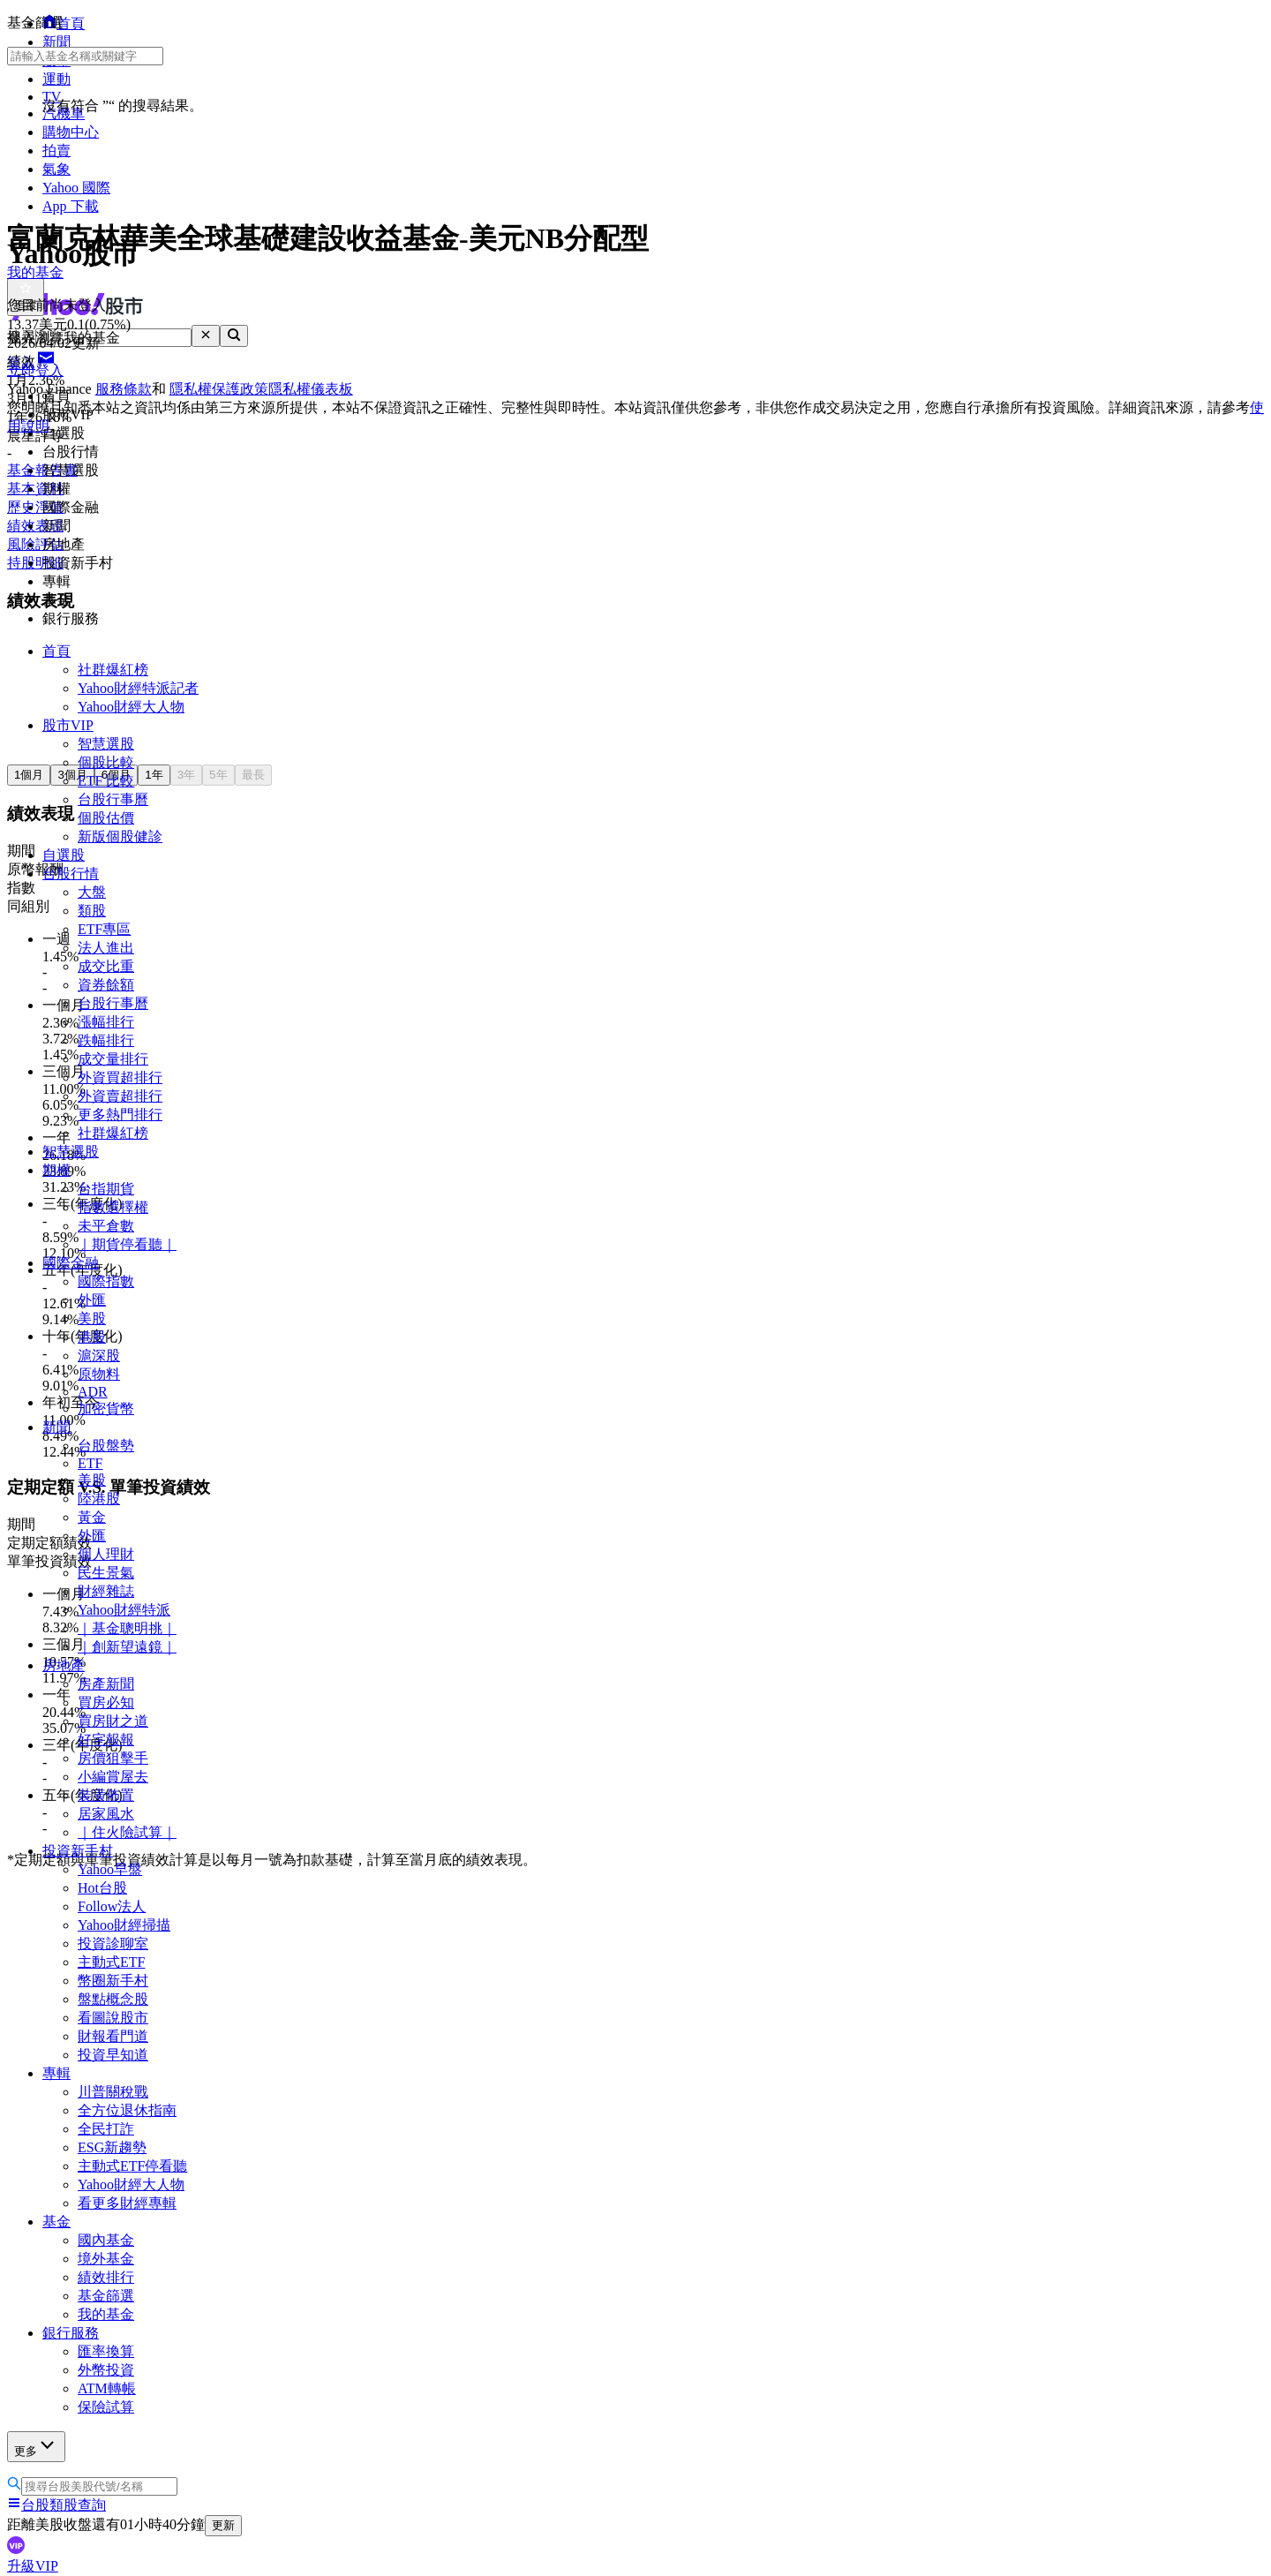 Image resolution: width=1271 pixels, height=2576 pixels. What do you see at coordinates (106, 984) in the screenshot?
I see `資券餘額` at bounding box center [106, 984].